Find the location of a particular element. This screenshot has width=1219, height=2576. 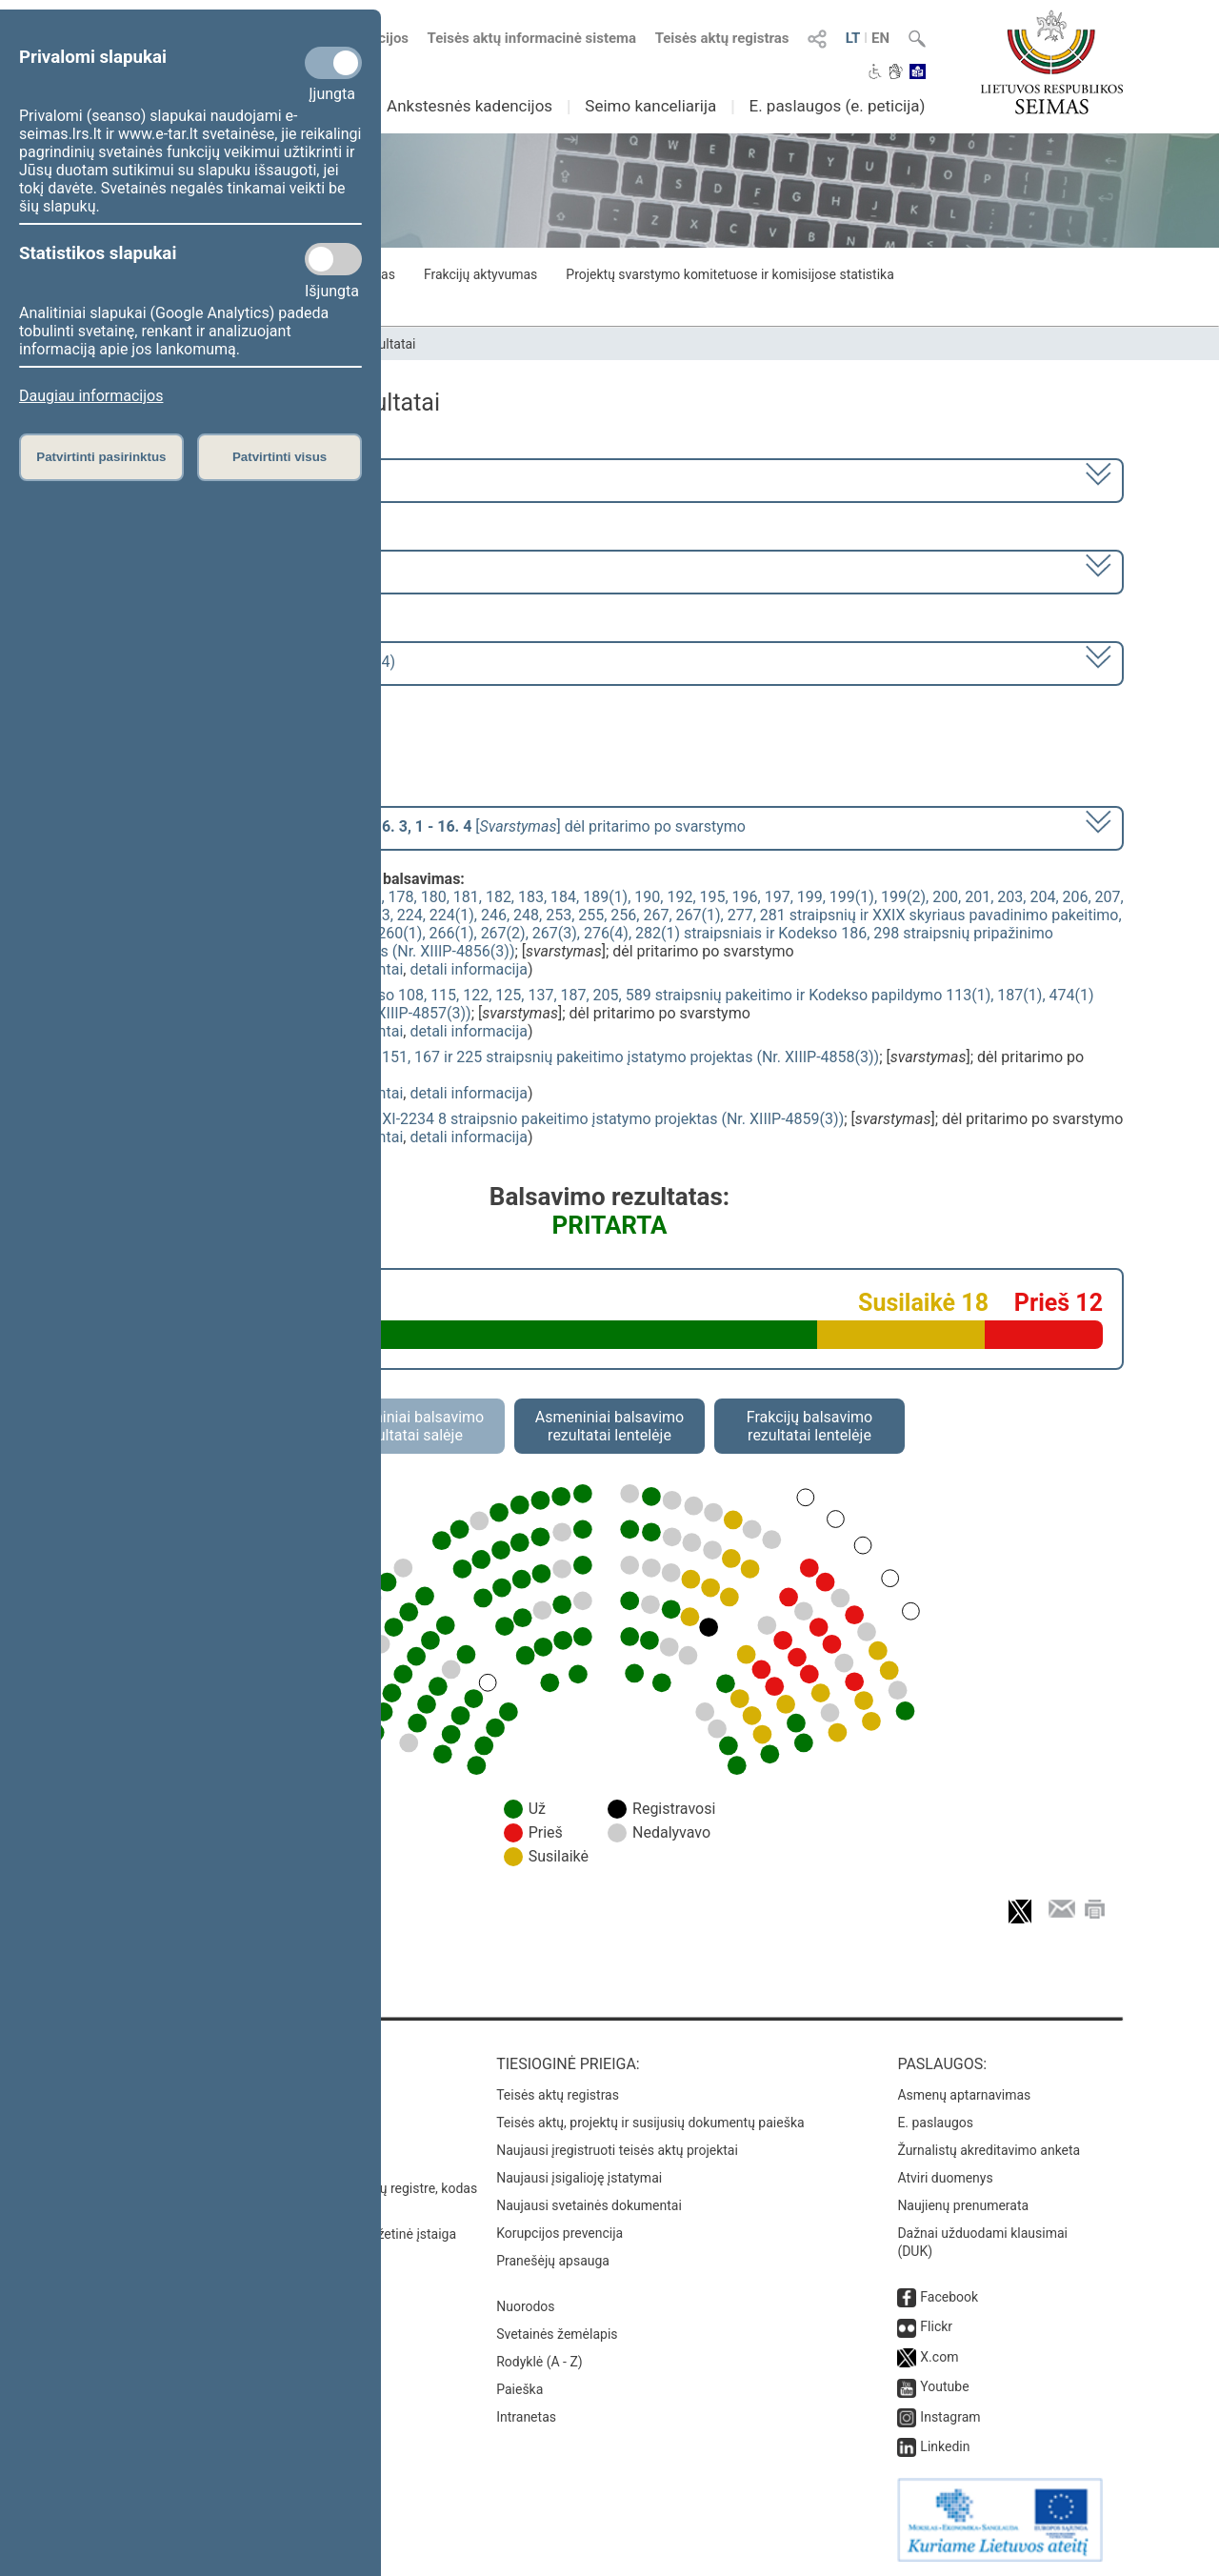

E. paslaugos (e. peticija) is located at coordinates (837, 105).